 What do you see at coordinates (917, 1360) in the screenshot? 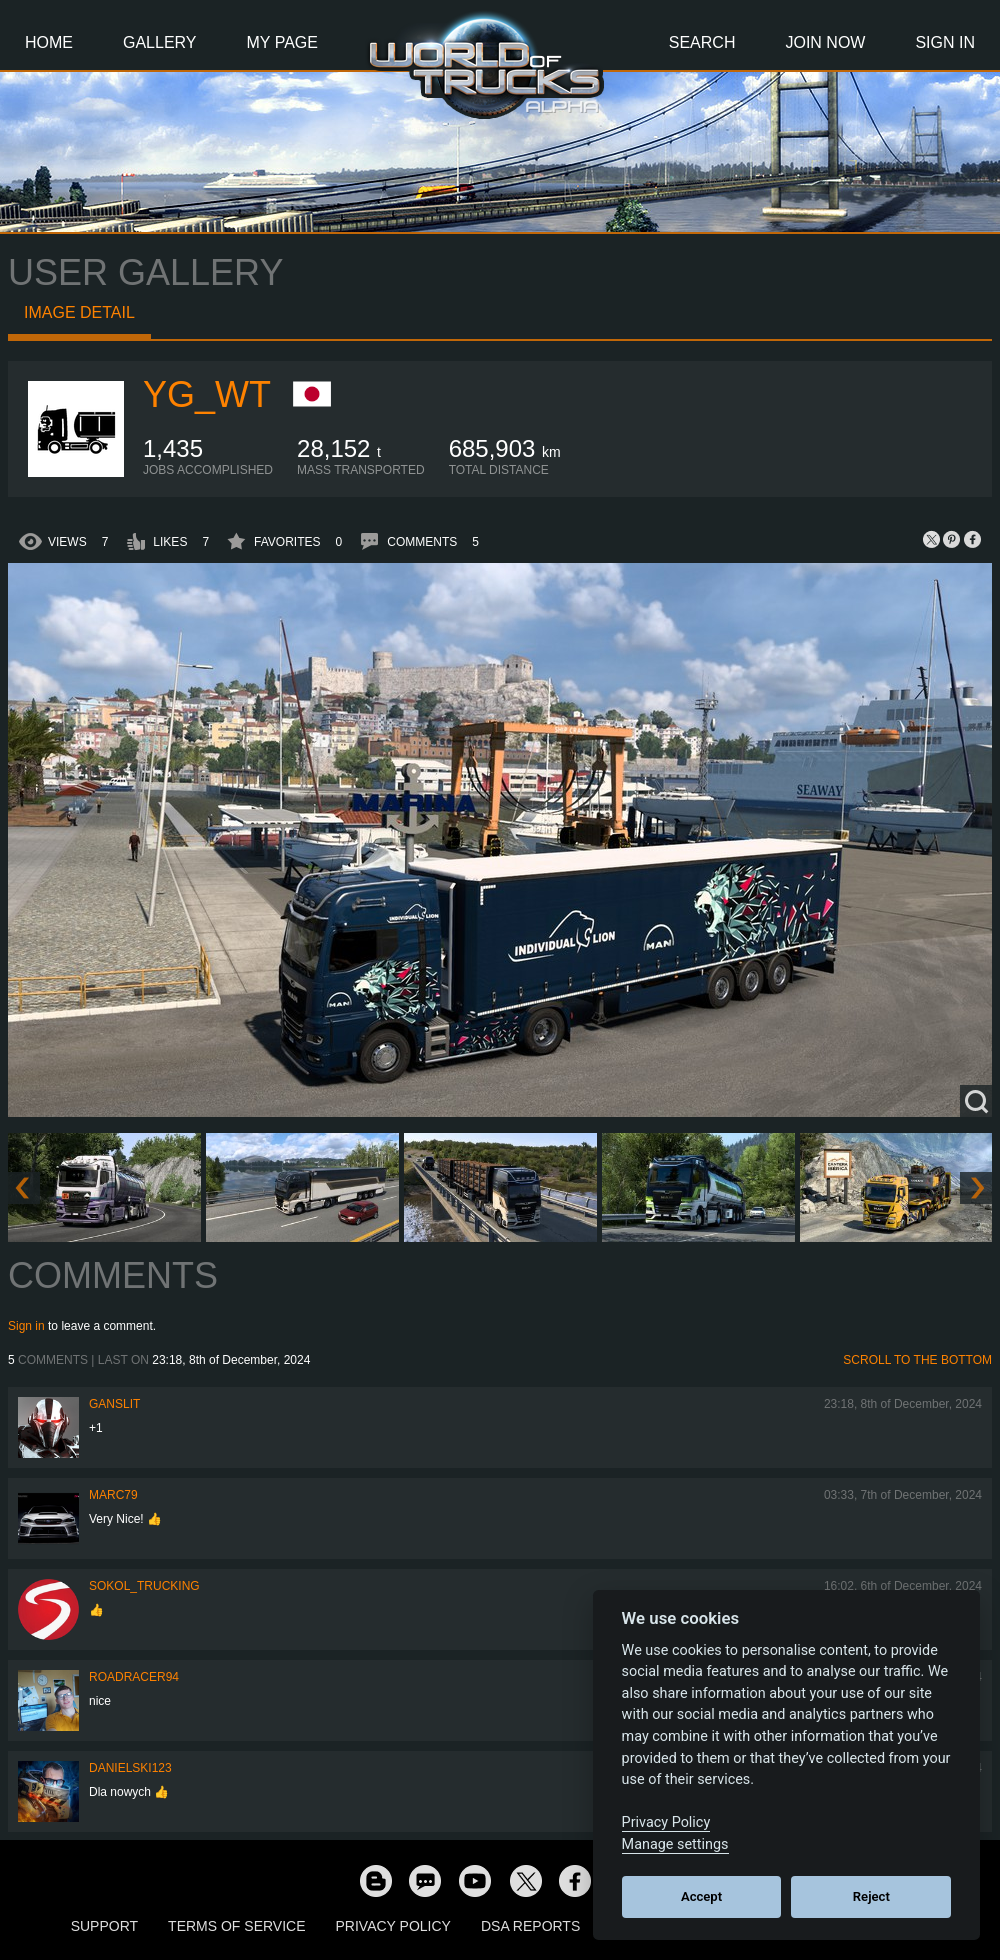
I see `Scroll to the bottom` at bounding box center [917, 1360].